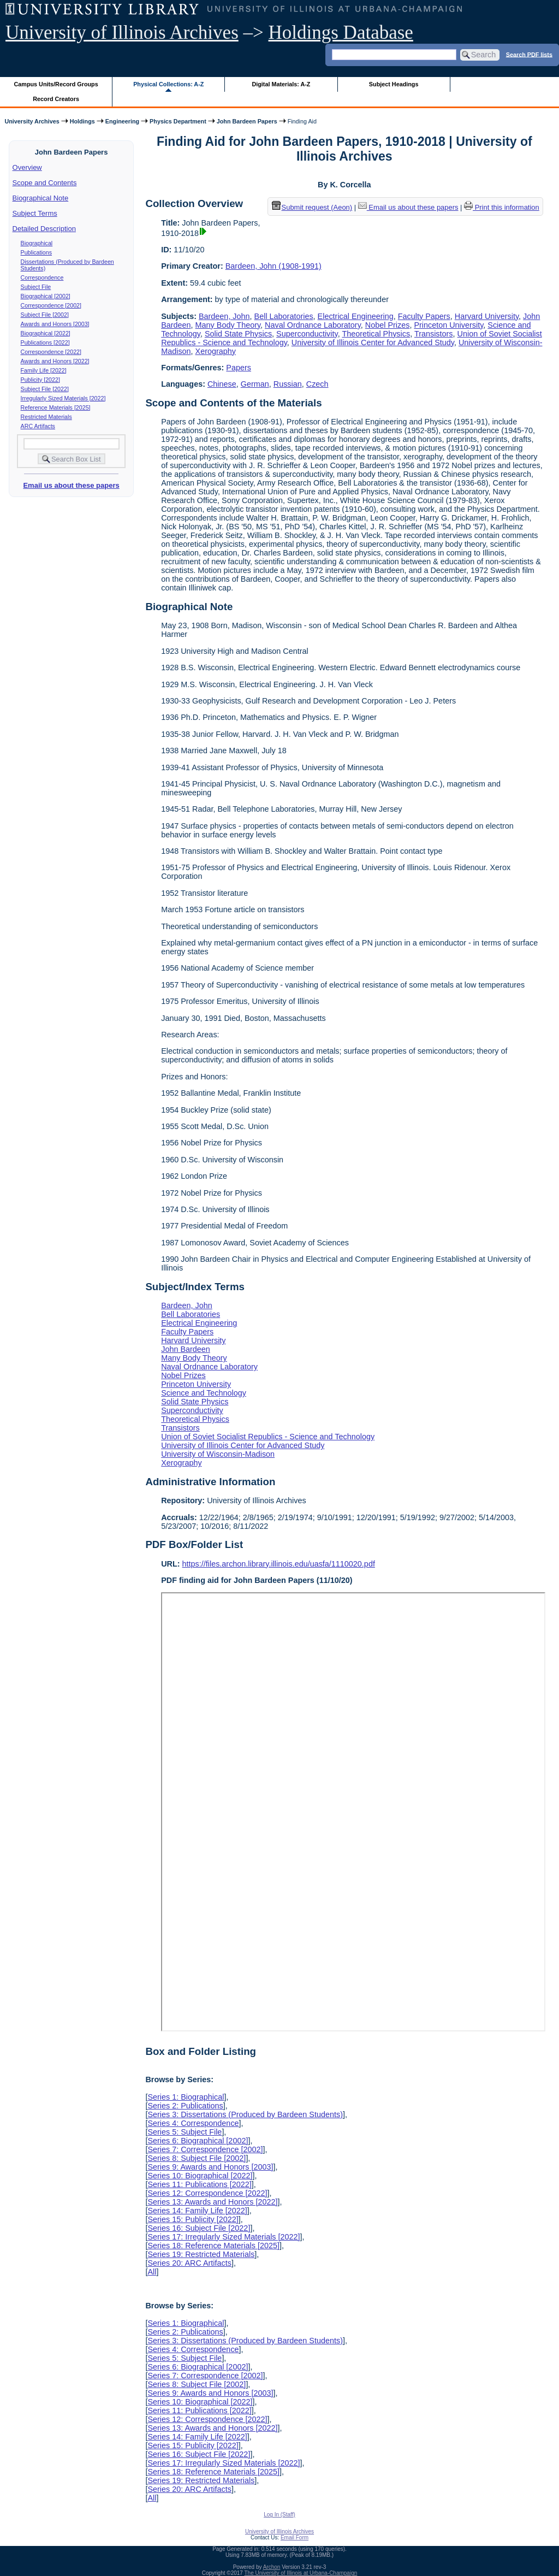  Describe the element at coordinates (356, 316) in the screenshot. I see `Electrical Engineering` at that location.